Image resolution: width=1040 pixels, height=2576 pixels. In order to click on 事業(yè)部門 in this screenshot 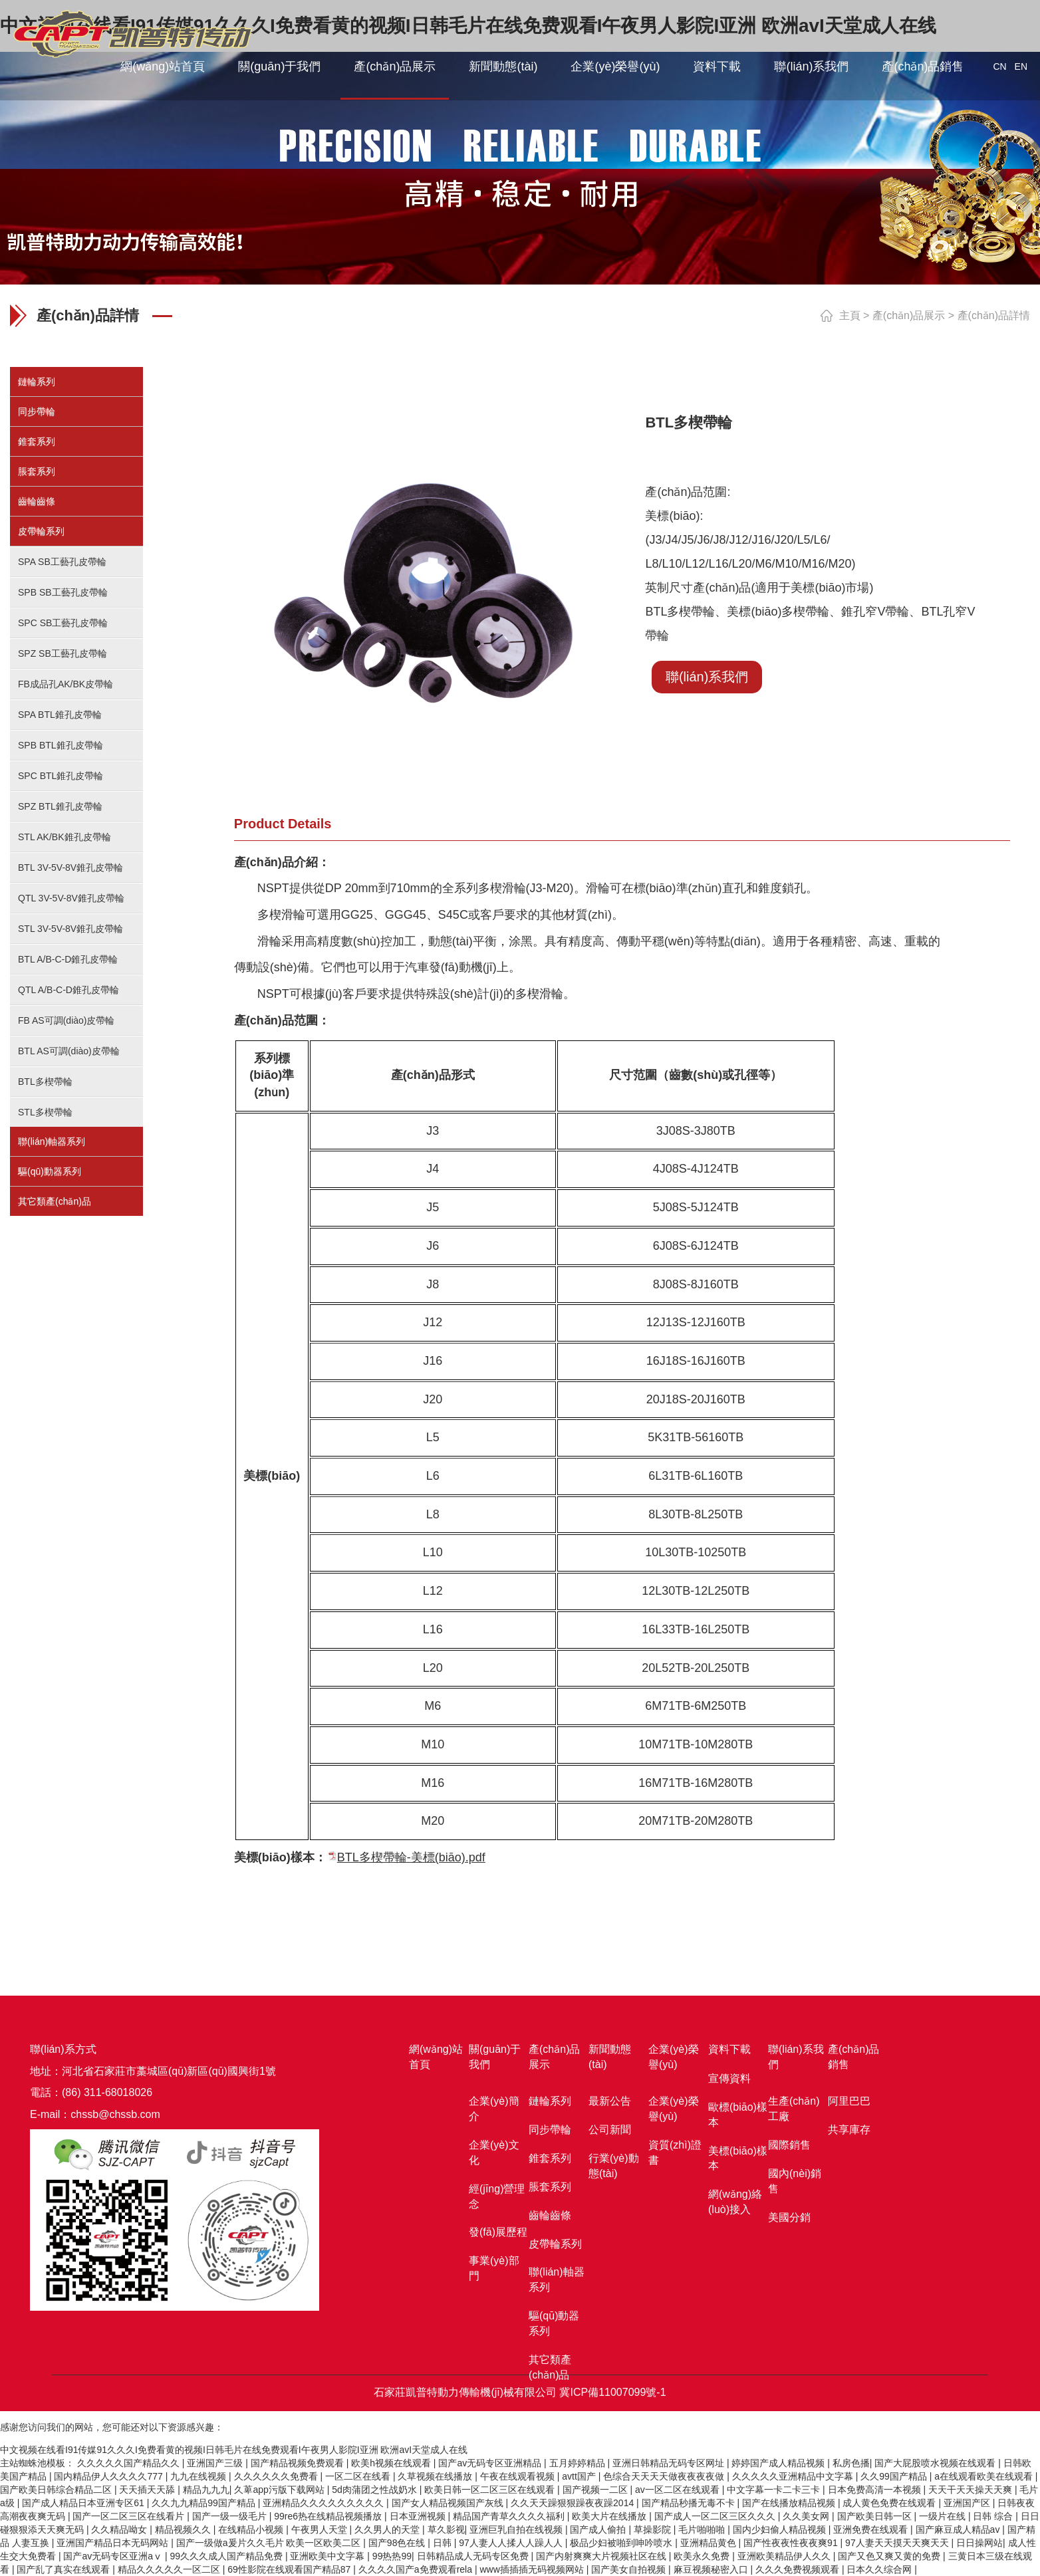, I will do `click(494, 2268)`.